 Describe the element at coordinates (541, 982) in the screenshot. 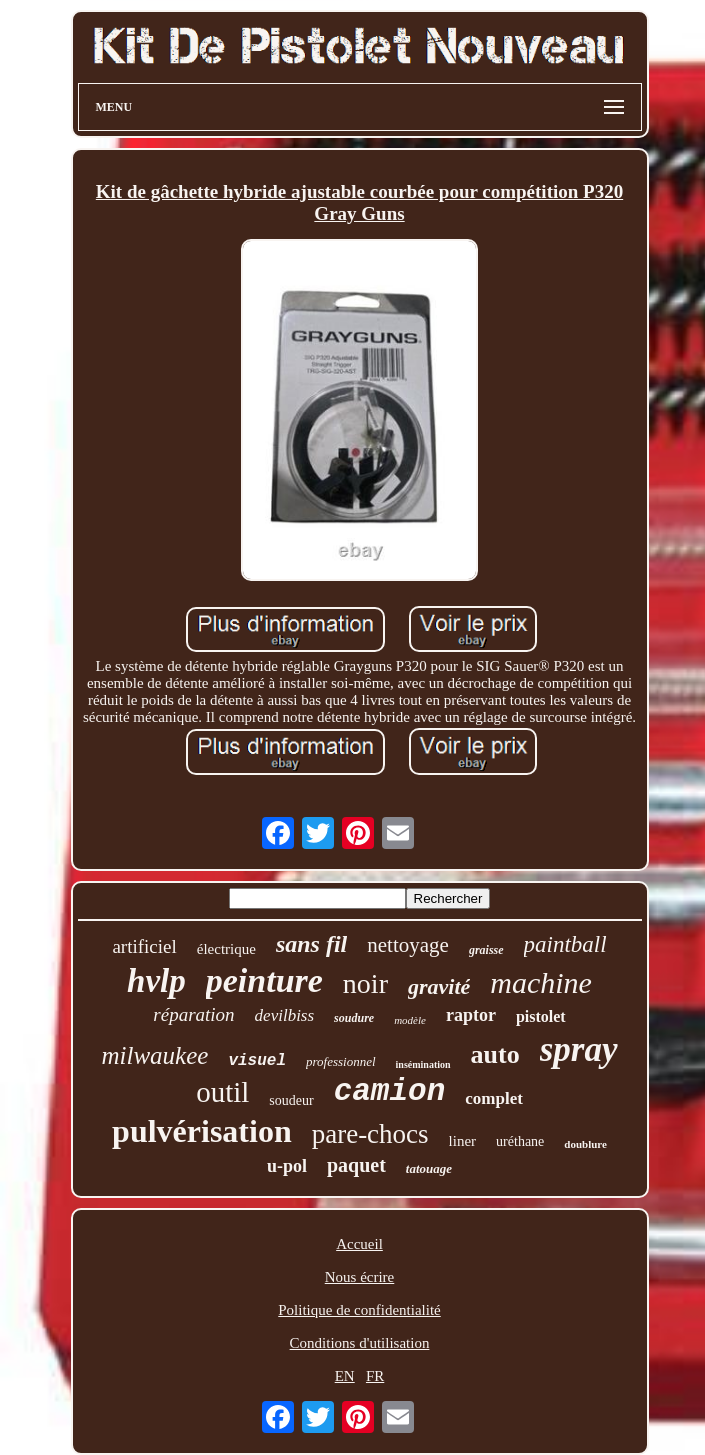

I see `machine` at that location.